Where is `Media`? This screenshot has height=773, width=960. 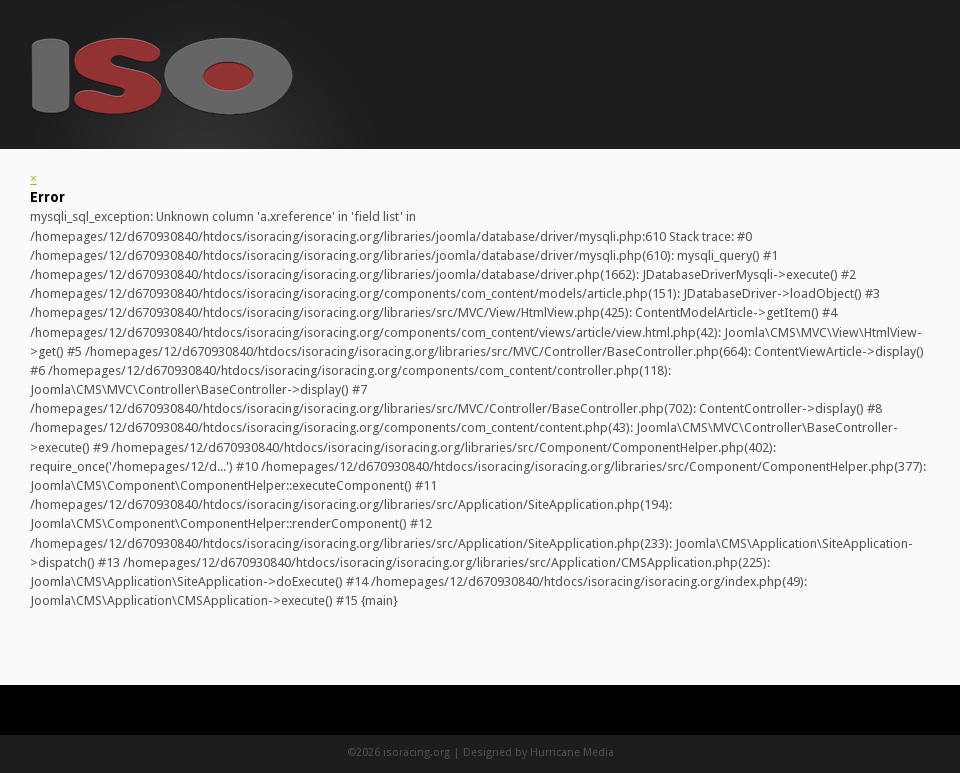 Media is located at coordinates (598, 752).